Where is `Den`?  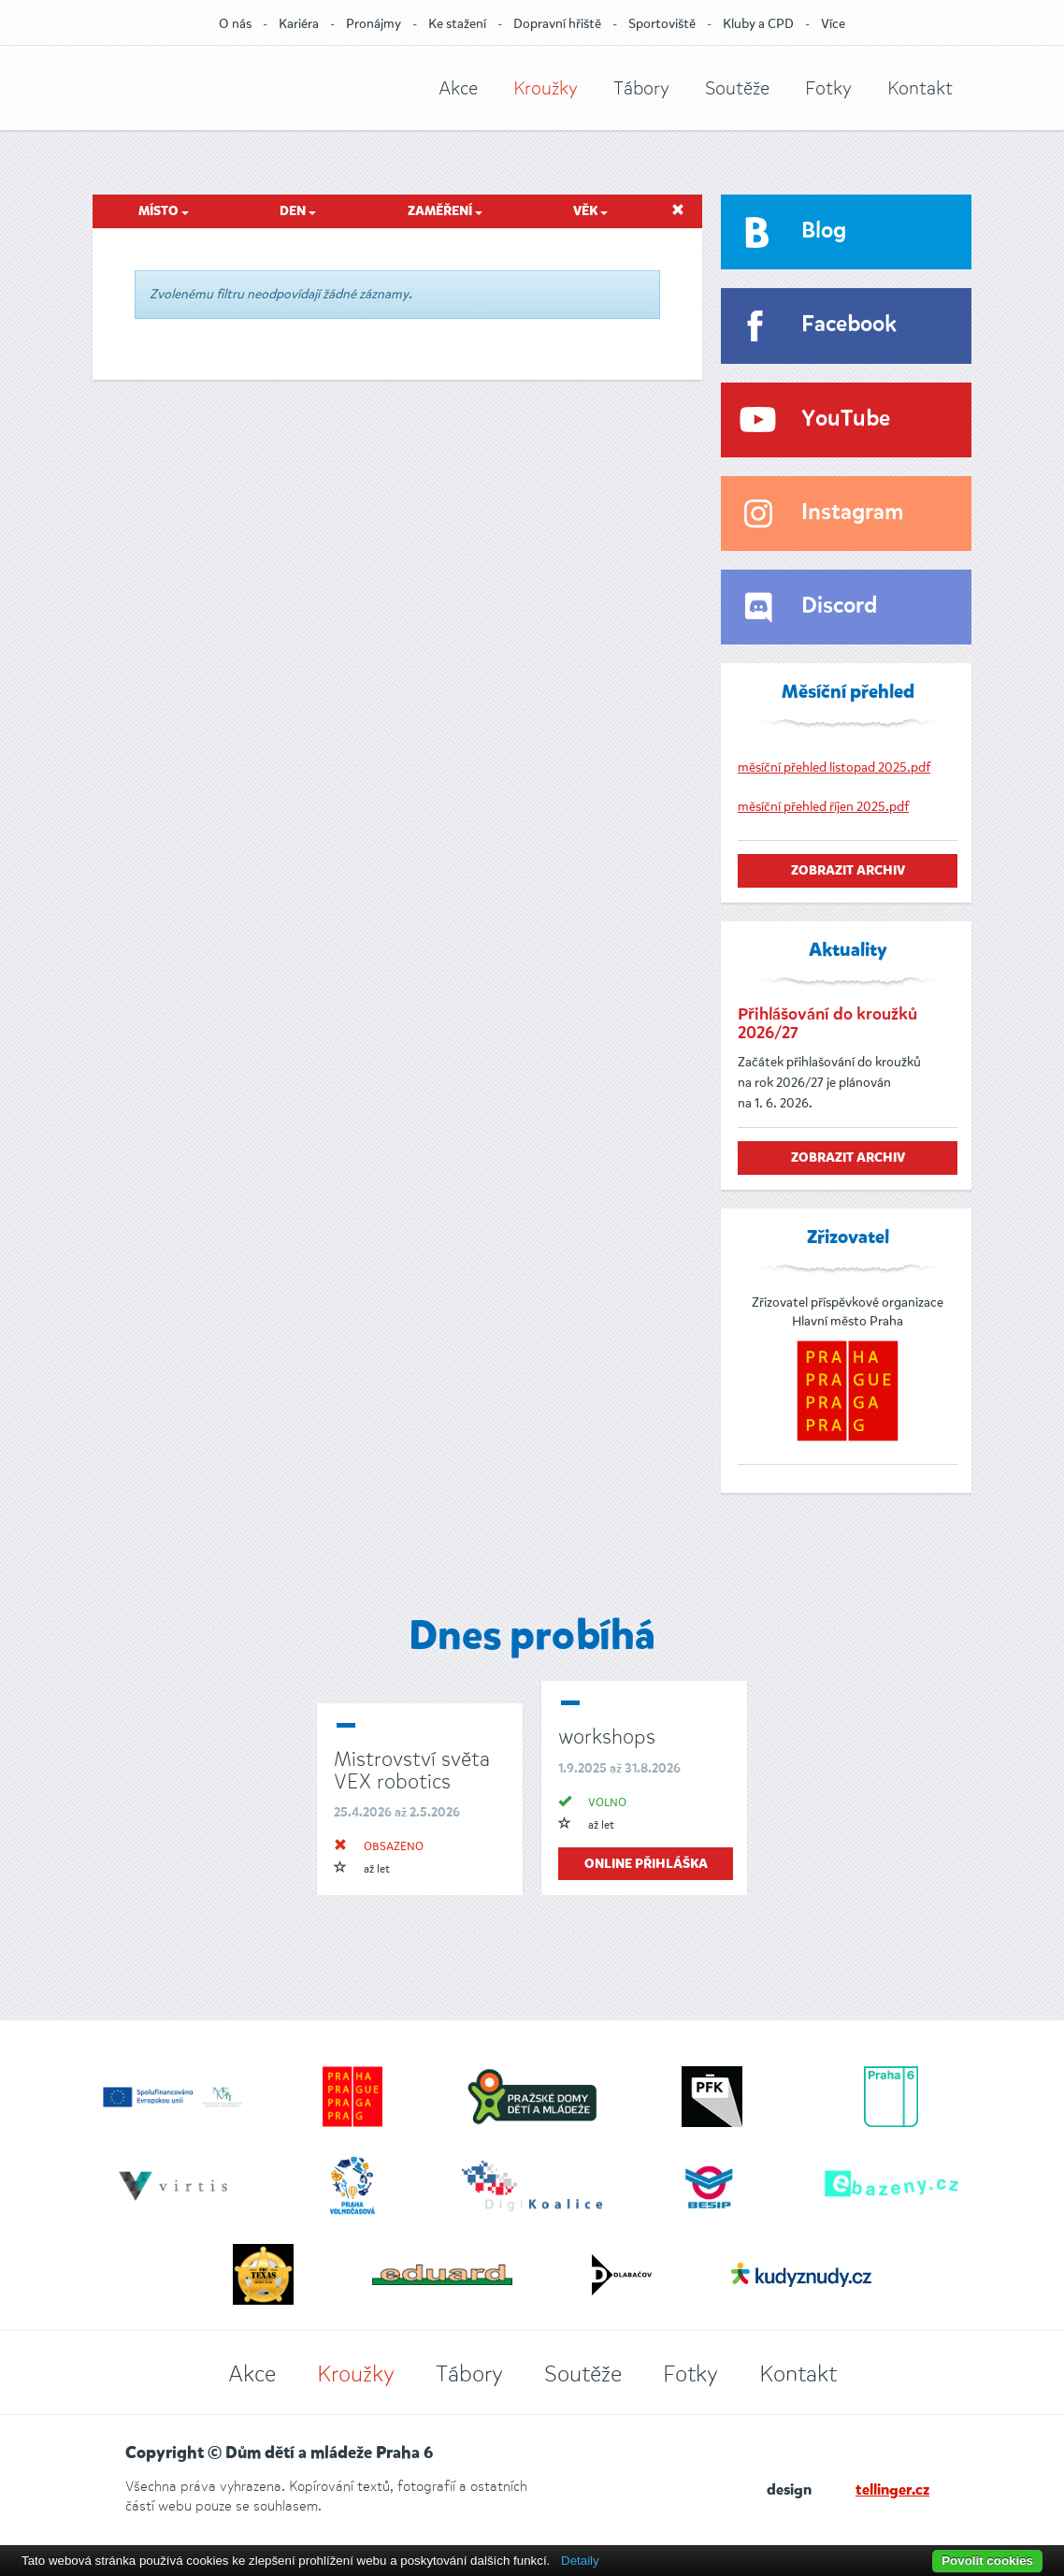
Den is located at coordinates (298, 211).